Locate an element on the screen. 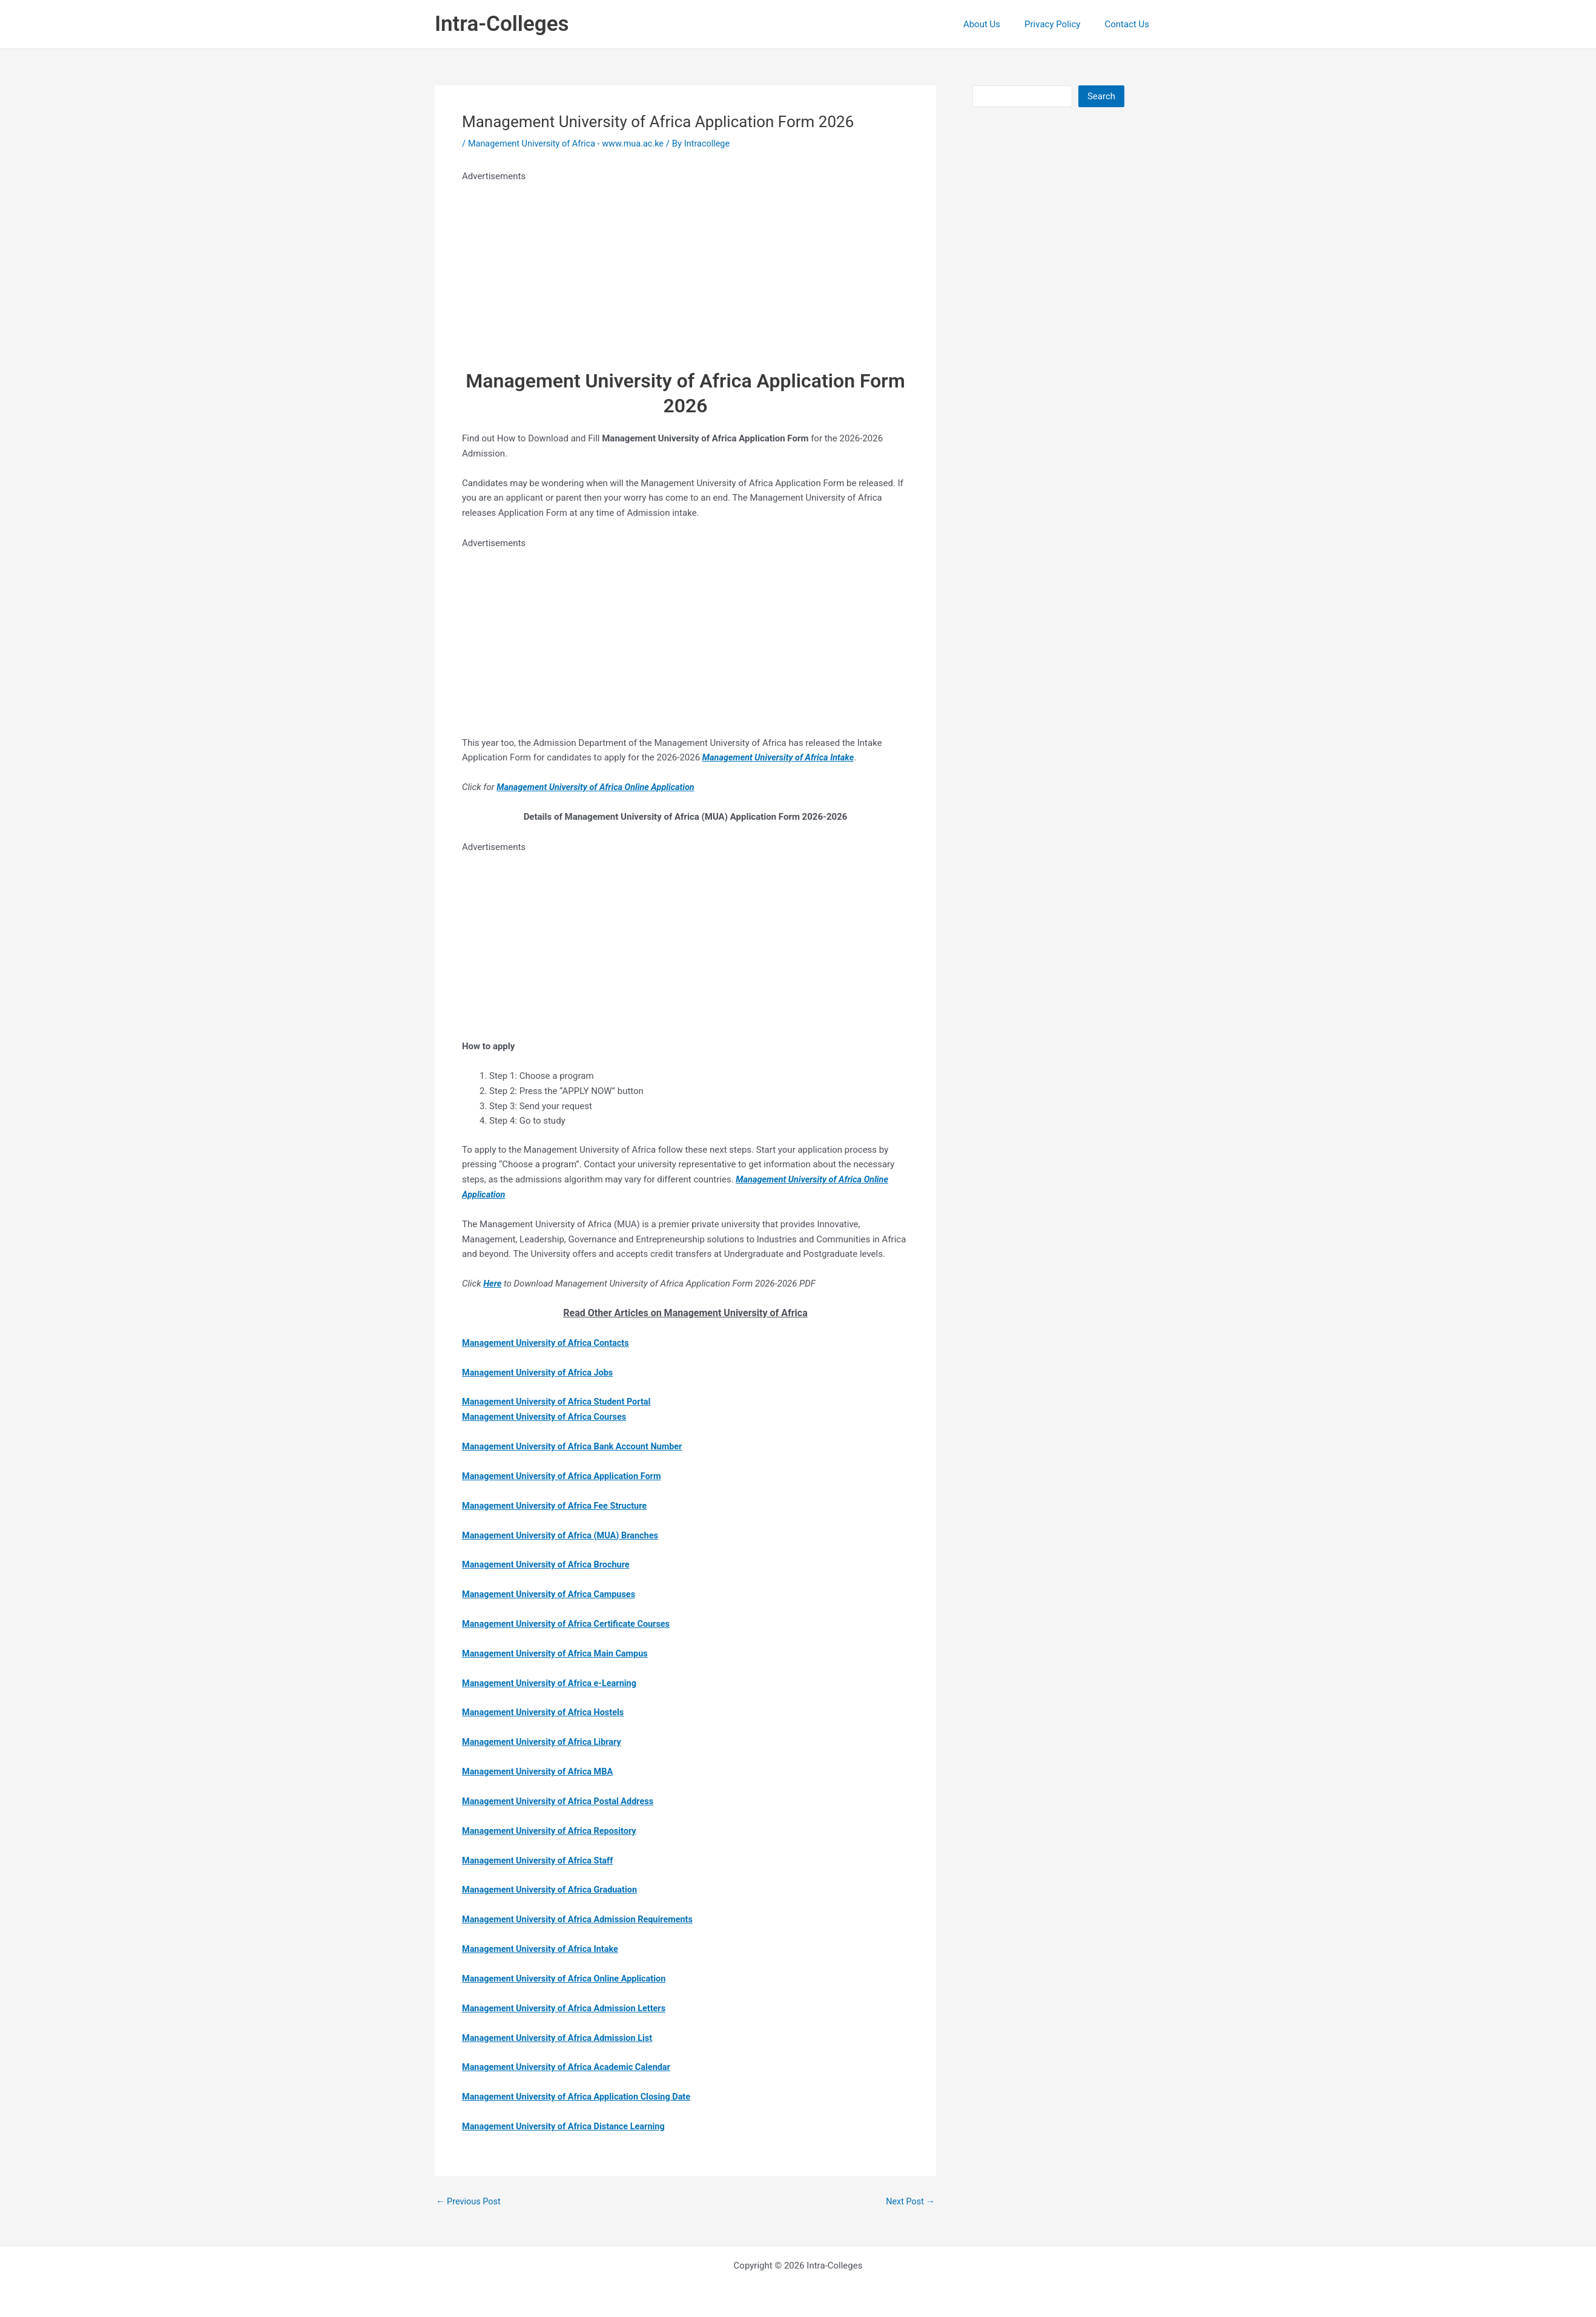 Image resolution: width=1596 pixels, height=2317 pixels. Management University of Africa Application Form is located at coordinates (565, 1475).